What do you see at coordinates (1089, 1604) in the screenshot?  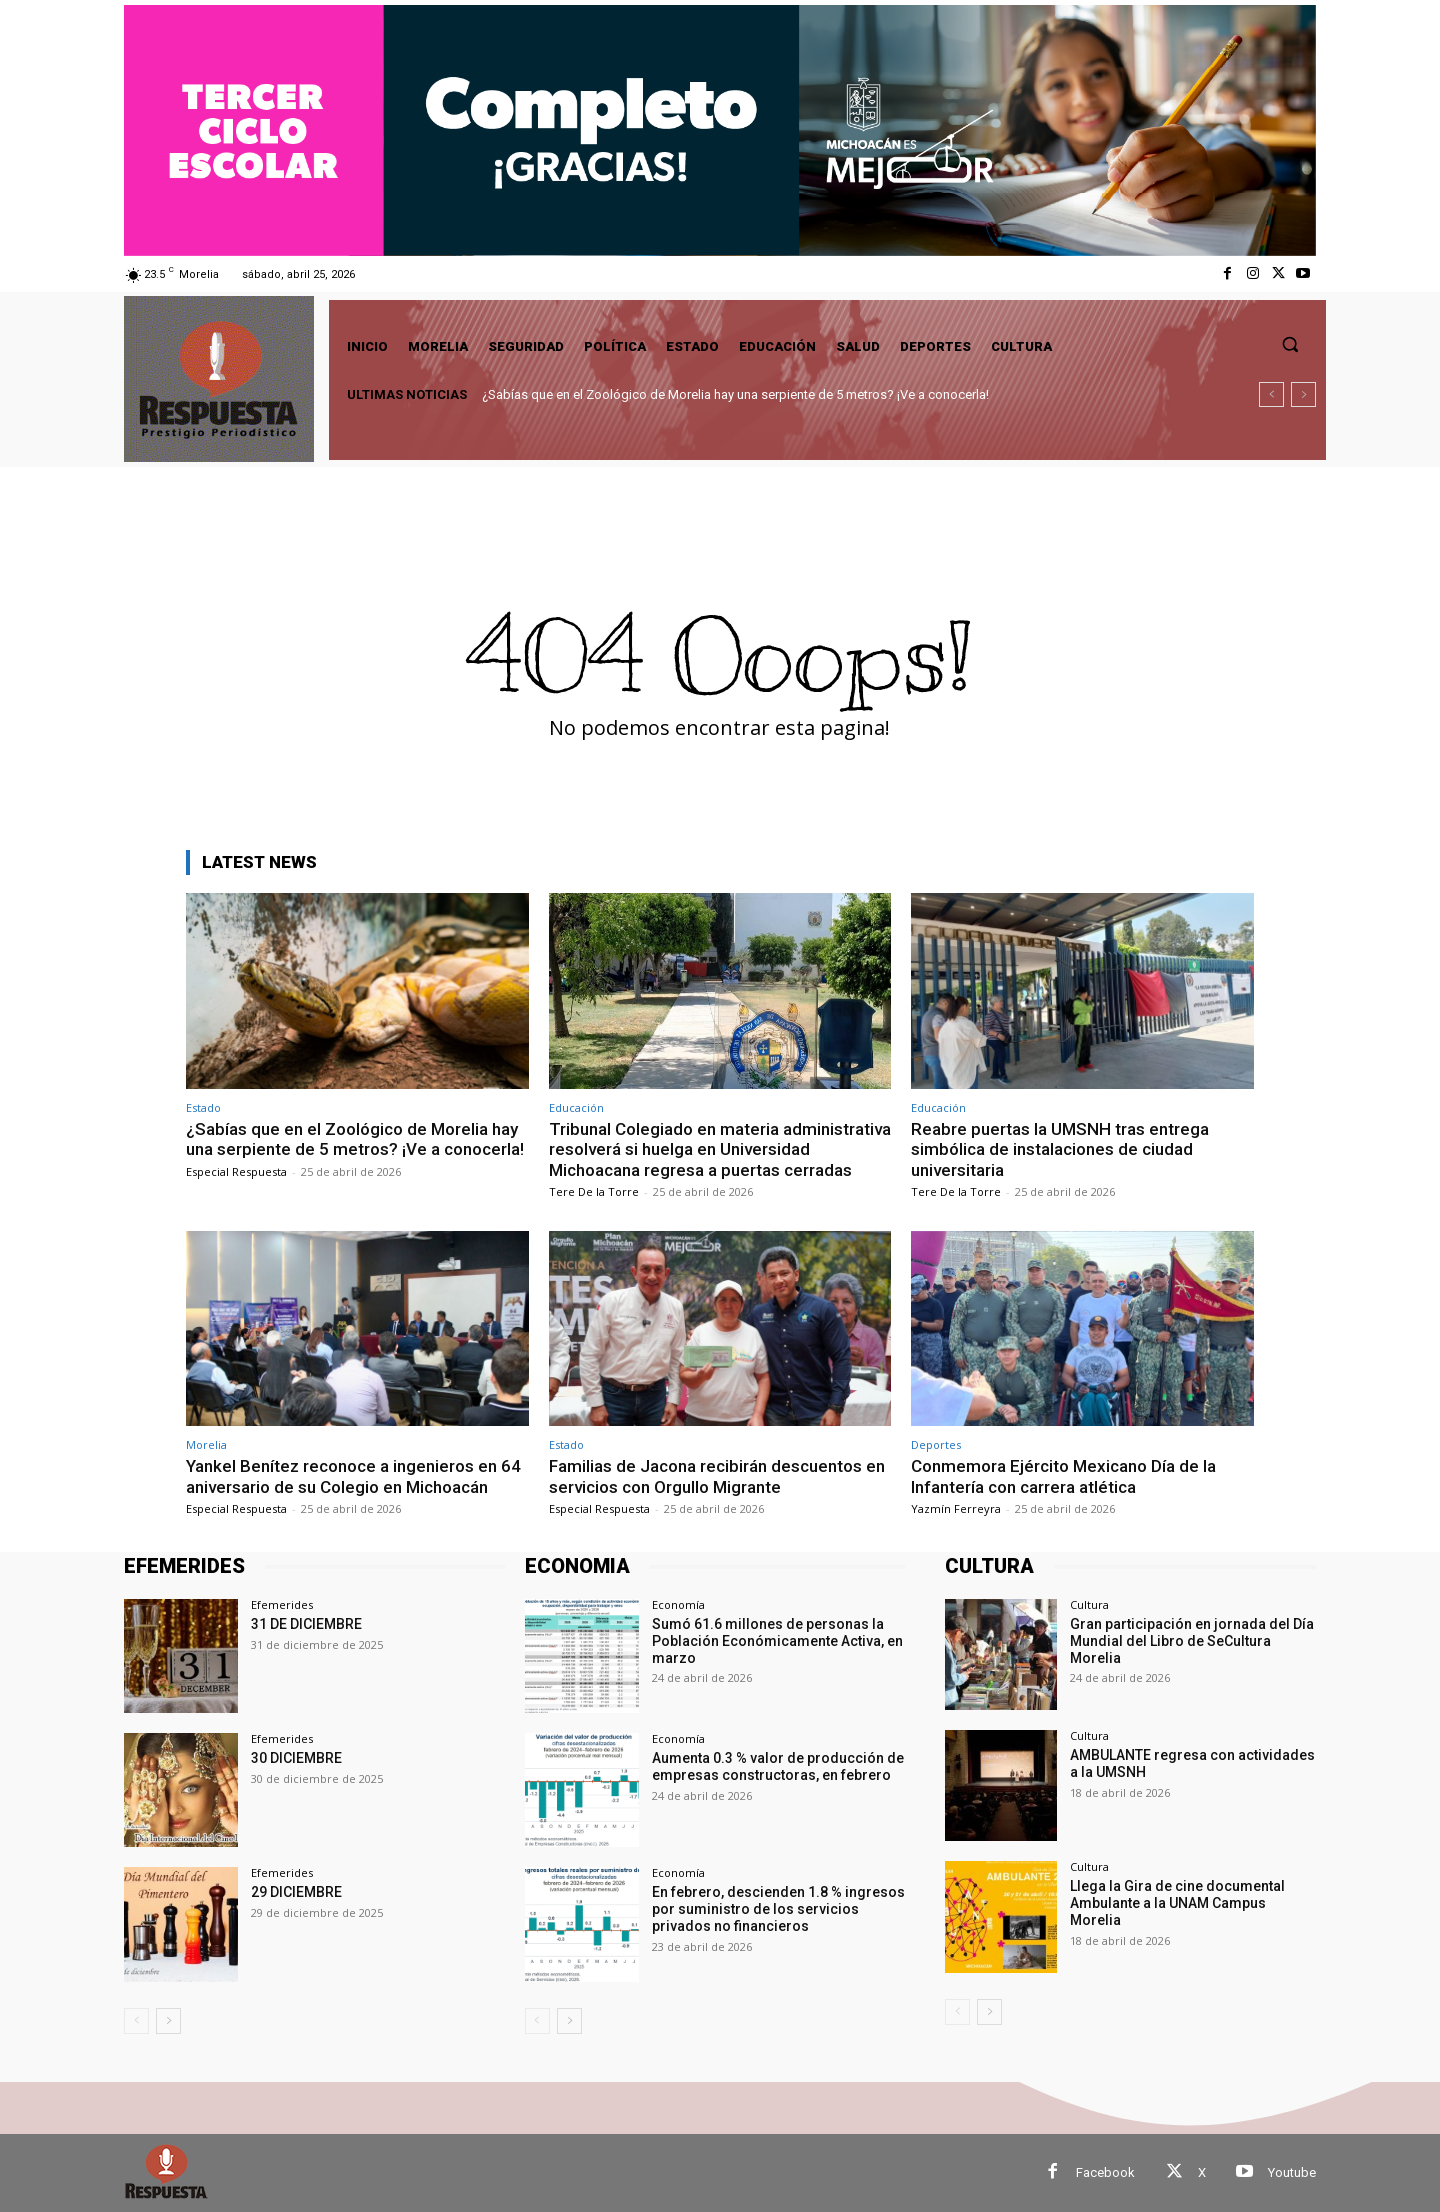 I see `Cultura` at bounding box center [1089, 1604].